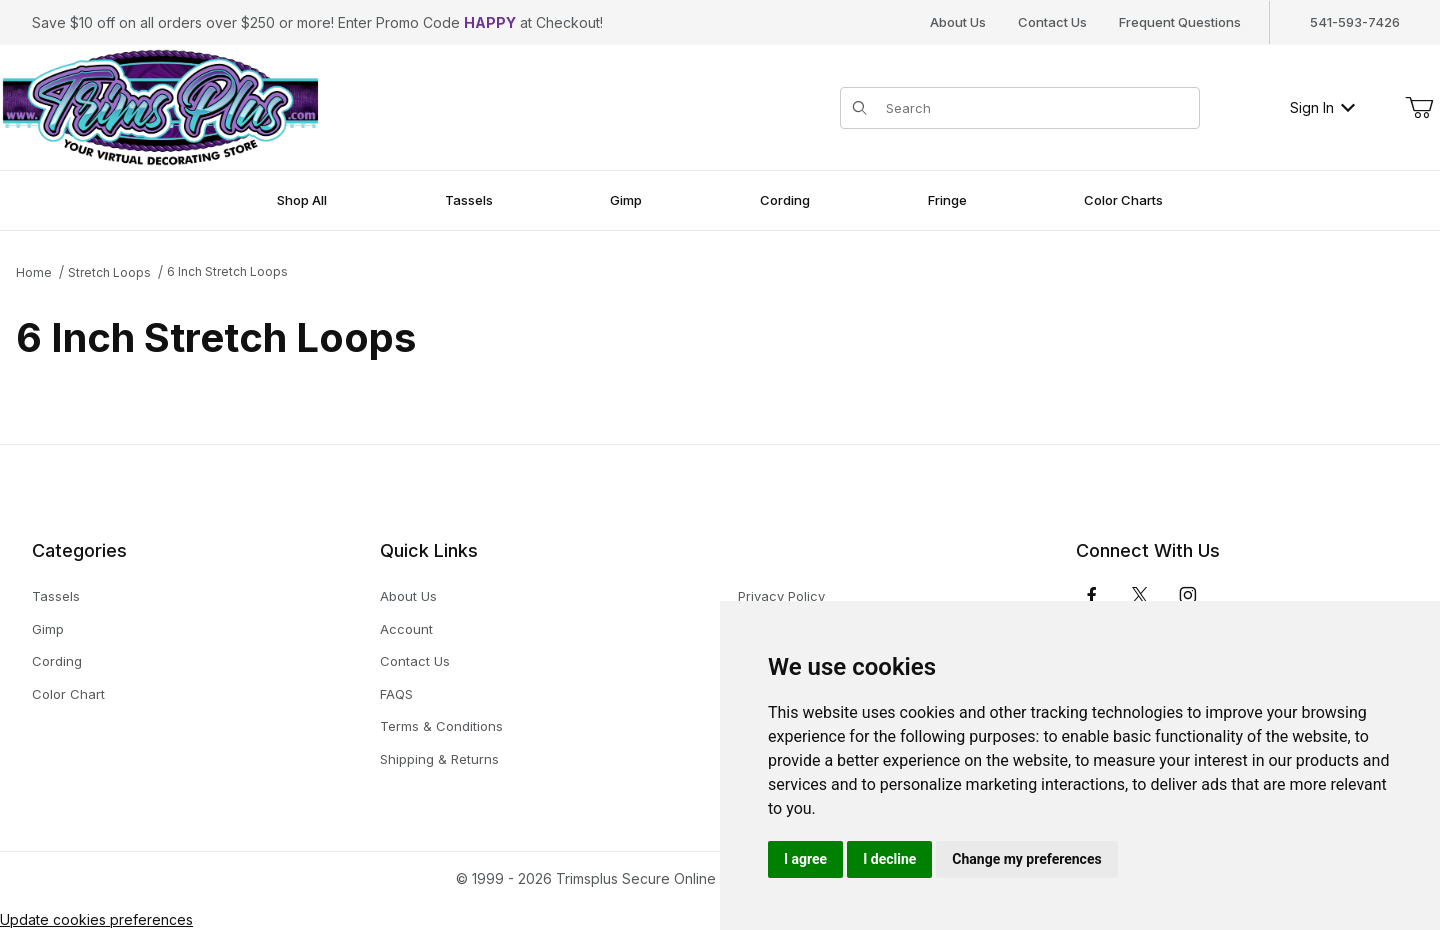 This screenshot has width=1440, height=930. Describe the element at coordinates (441, 726) in the screenshot. I see `Terms & Conditions` at that location.